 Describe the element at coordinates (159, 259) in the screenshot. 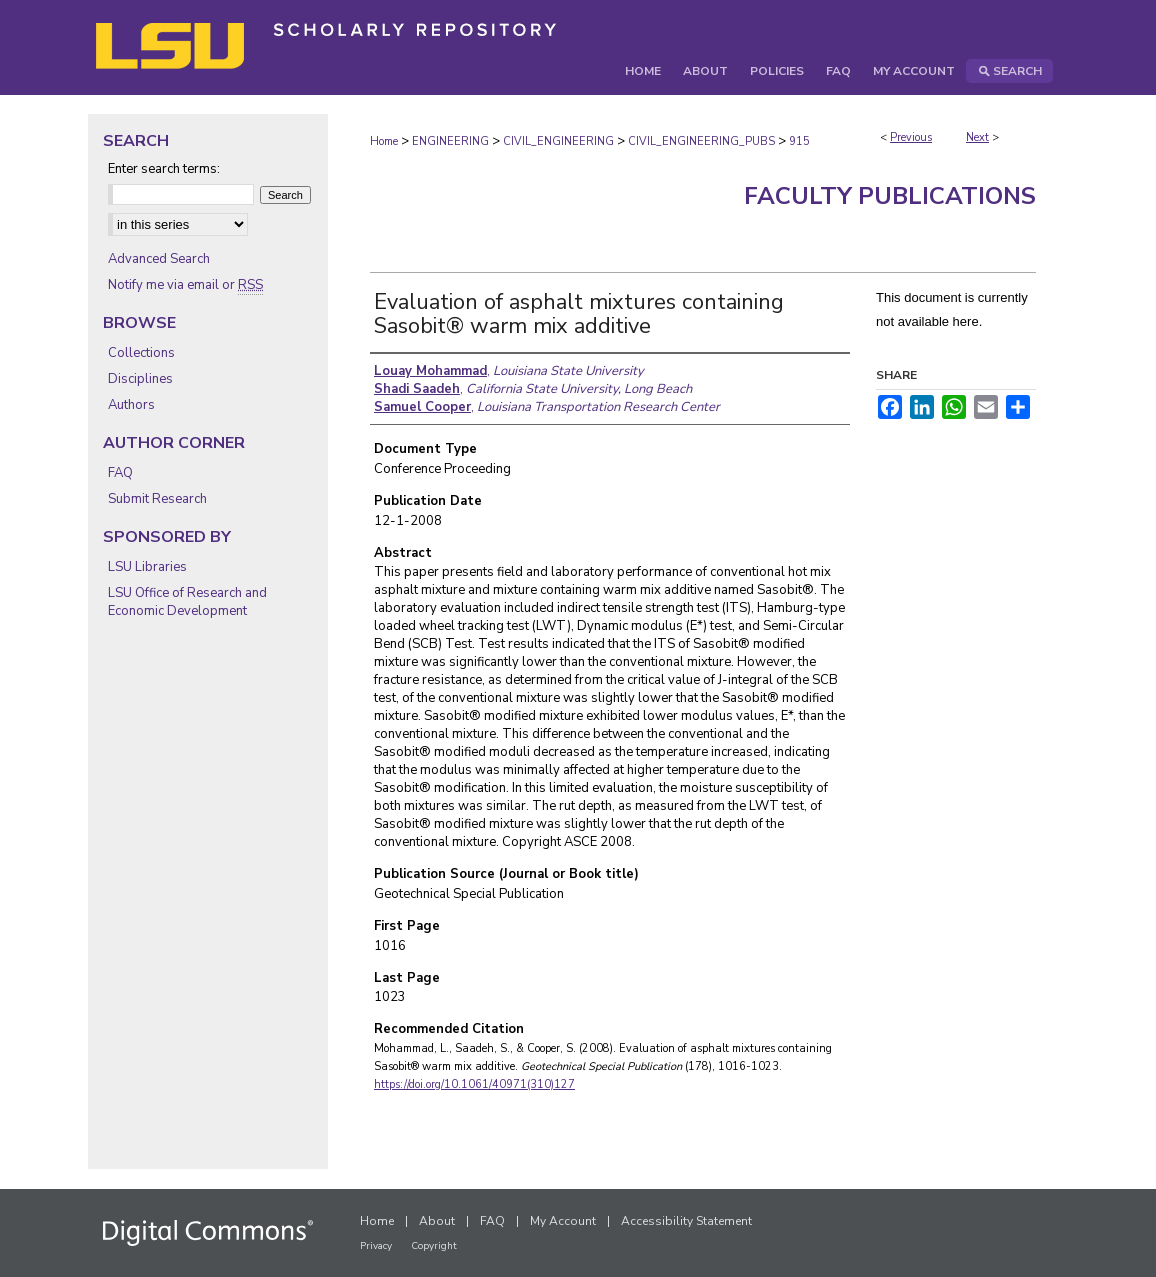

I see `Advanced Search` at that location.